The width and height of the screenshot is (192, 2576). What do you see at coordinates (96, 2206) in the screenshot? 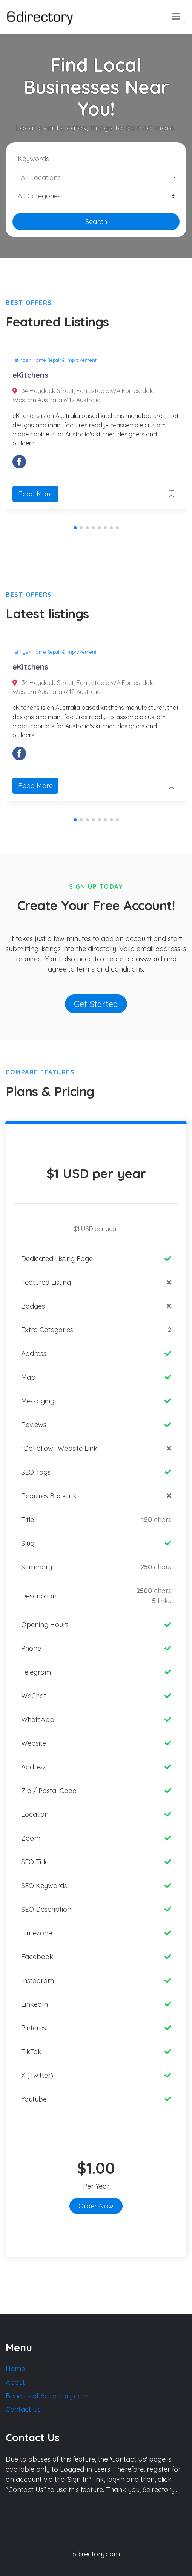
I see `Order Now` at bounding box center [96, 2206].